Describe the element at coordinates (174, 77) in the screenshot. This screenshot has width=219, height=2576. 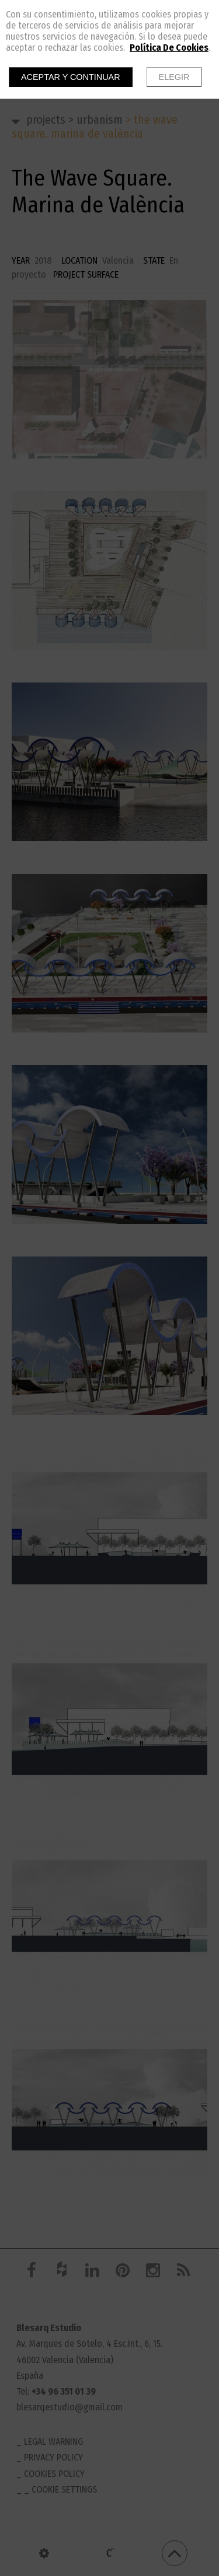
I see `Elegir` at that location.